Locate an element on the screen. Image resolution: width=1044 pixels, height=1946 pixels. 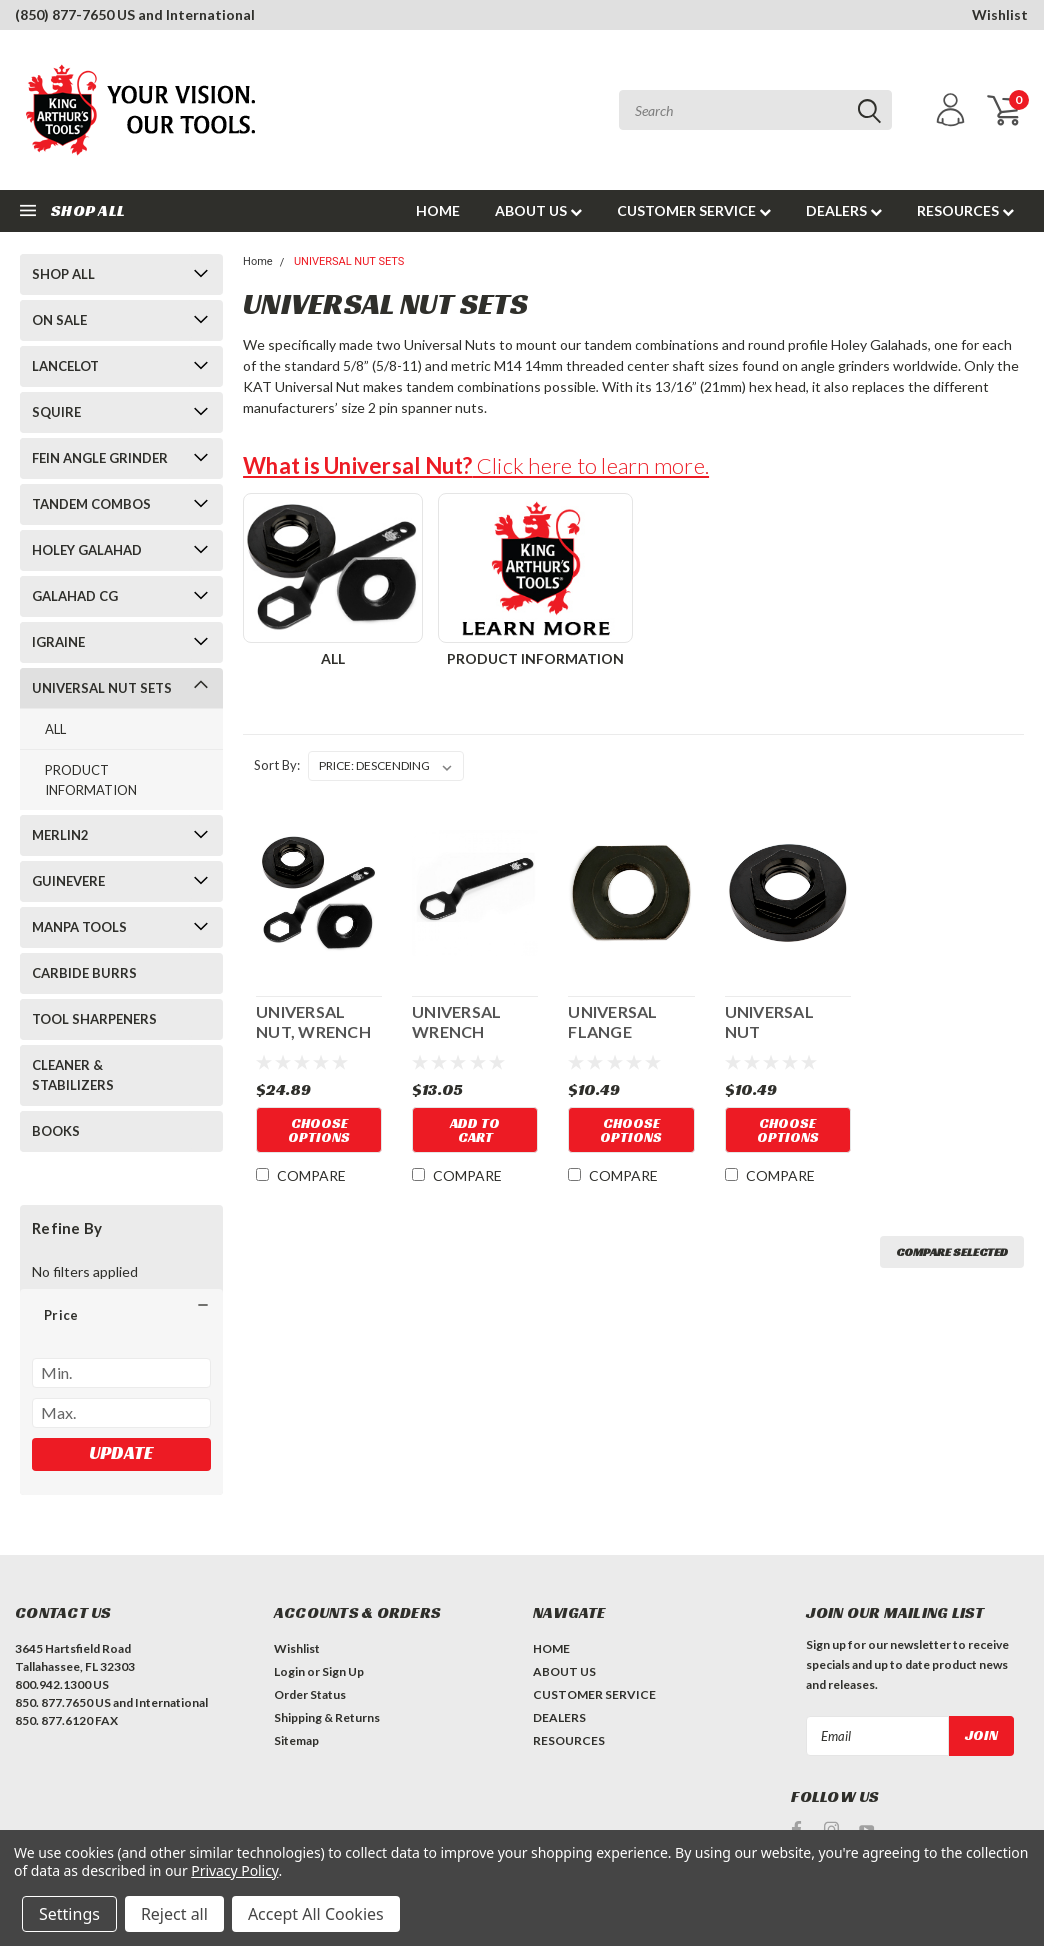
Wishlist is located at coordinates (1000, 14).